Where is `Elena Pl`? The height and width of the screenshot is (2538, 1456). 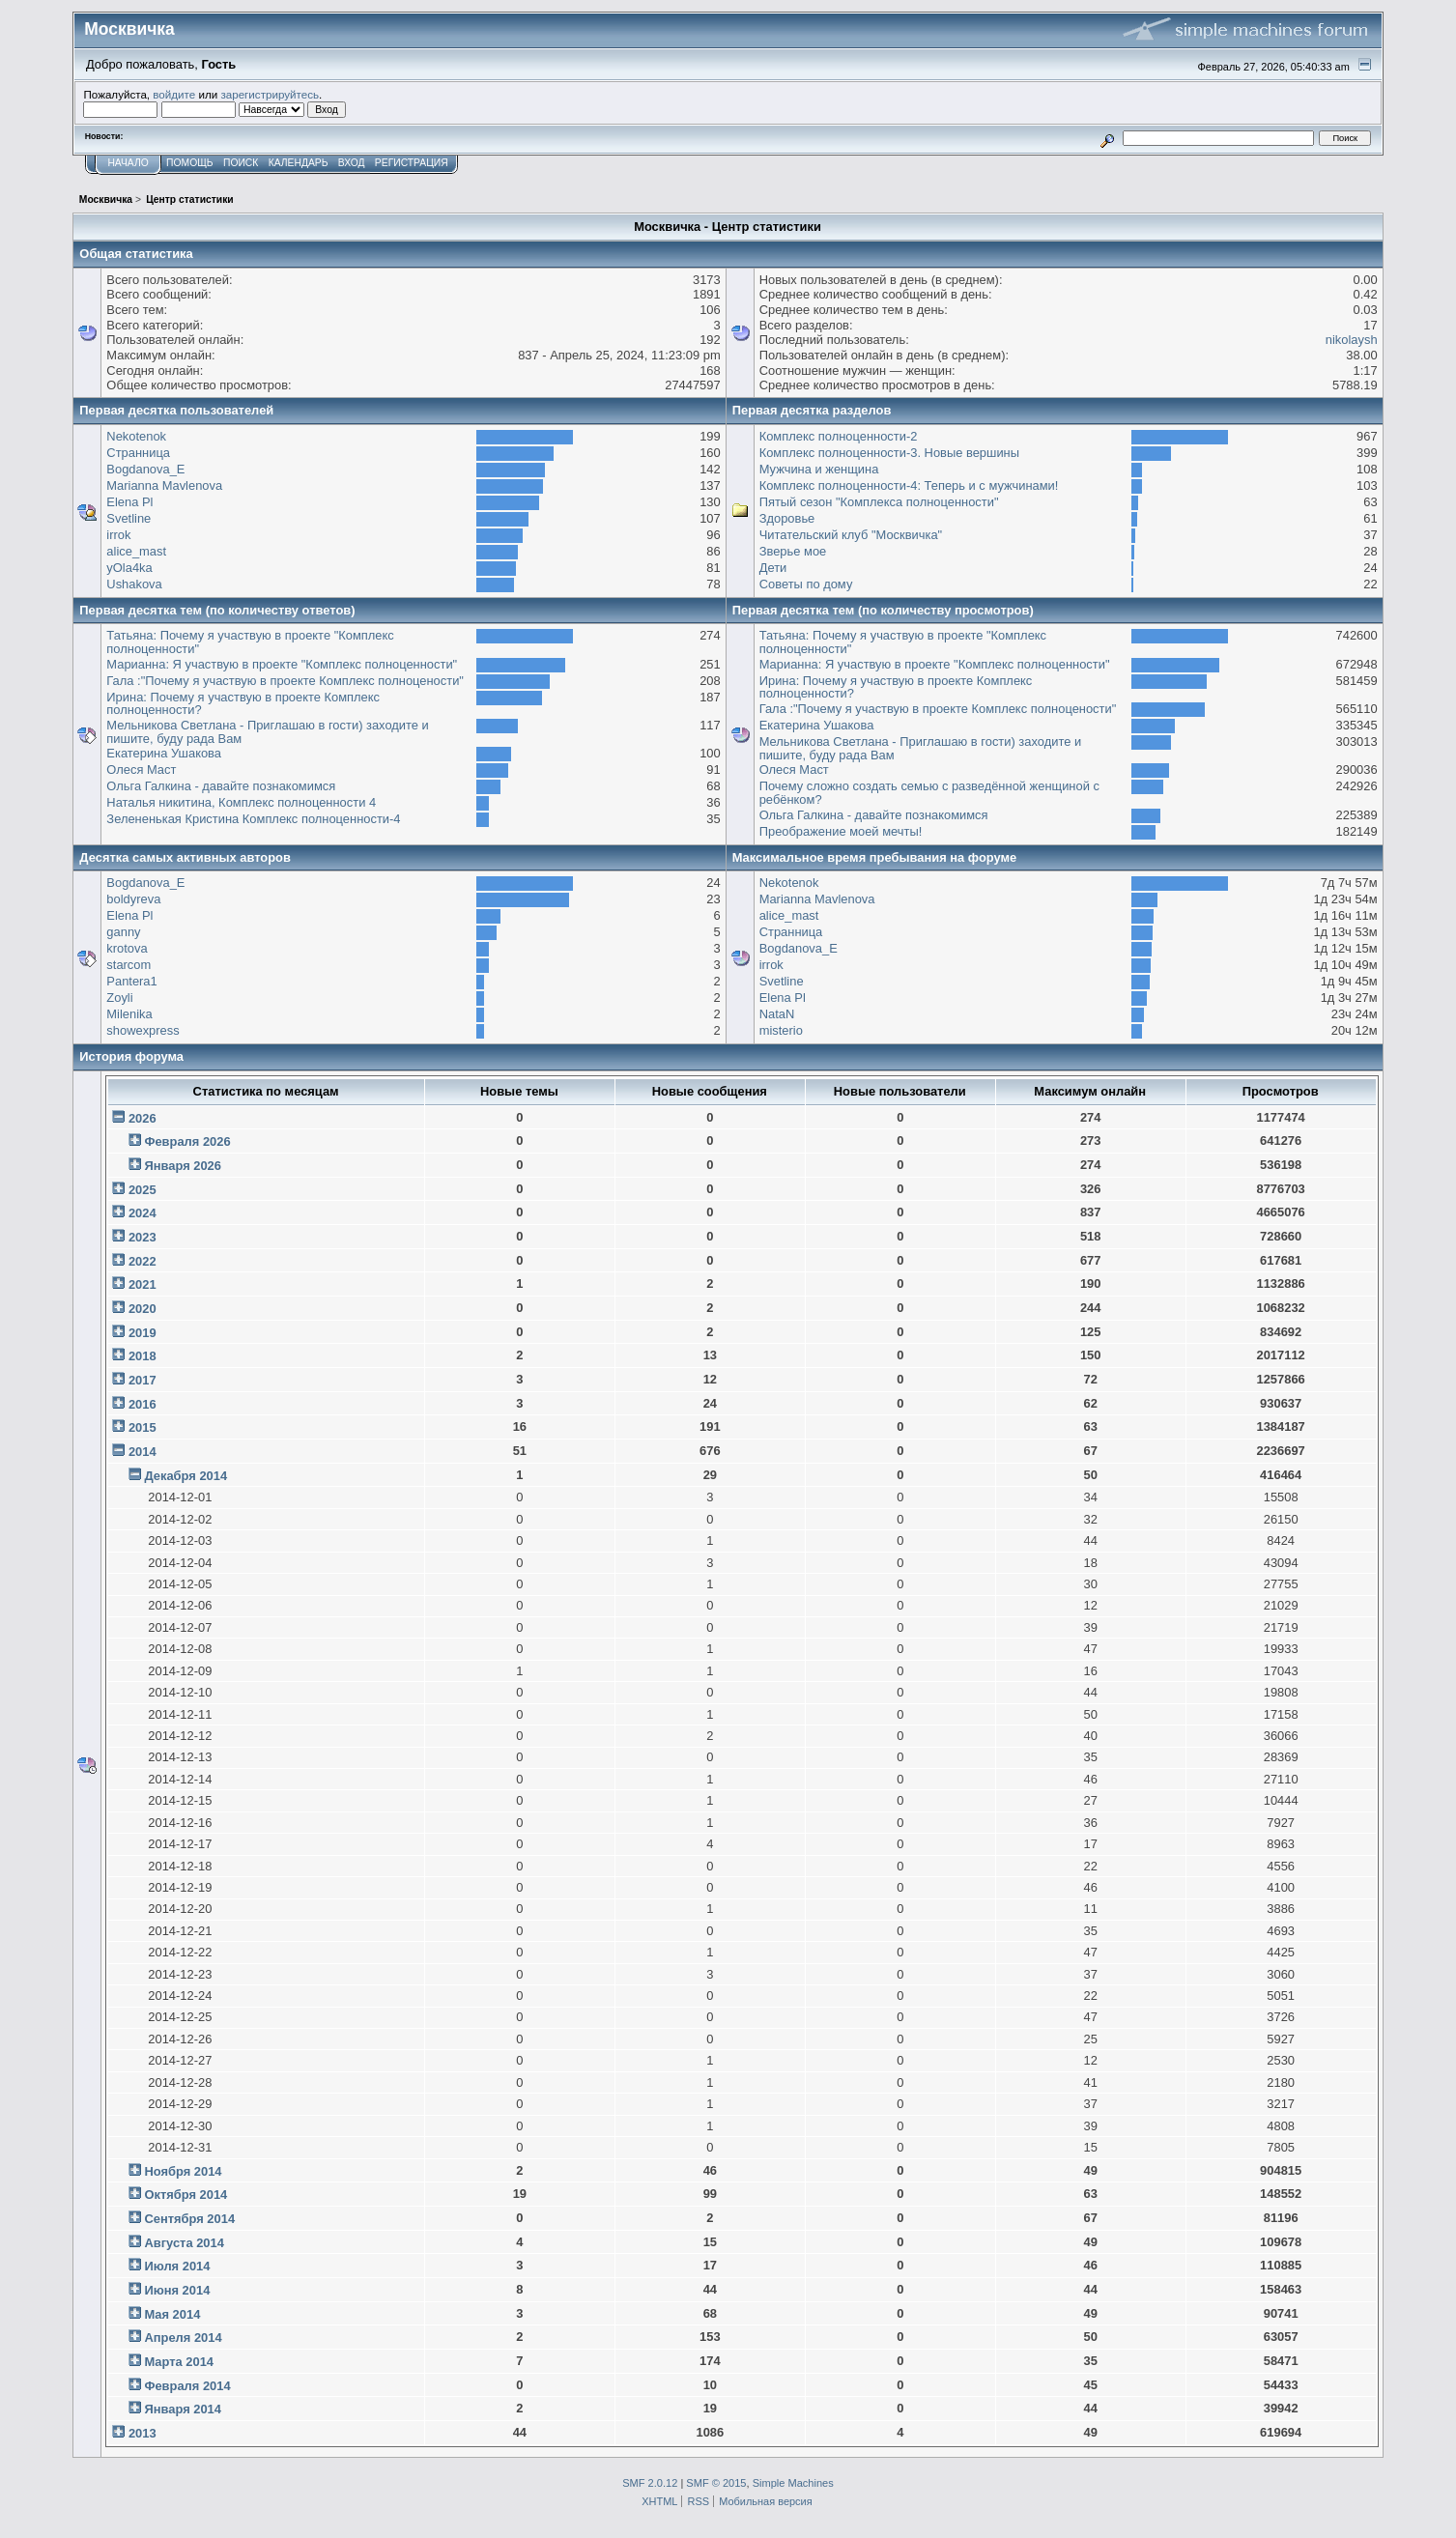 Elena Pl is located at coordinates (129, 502).